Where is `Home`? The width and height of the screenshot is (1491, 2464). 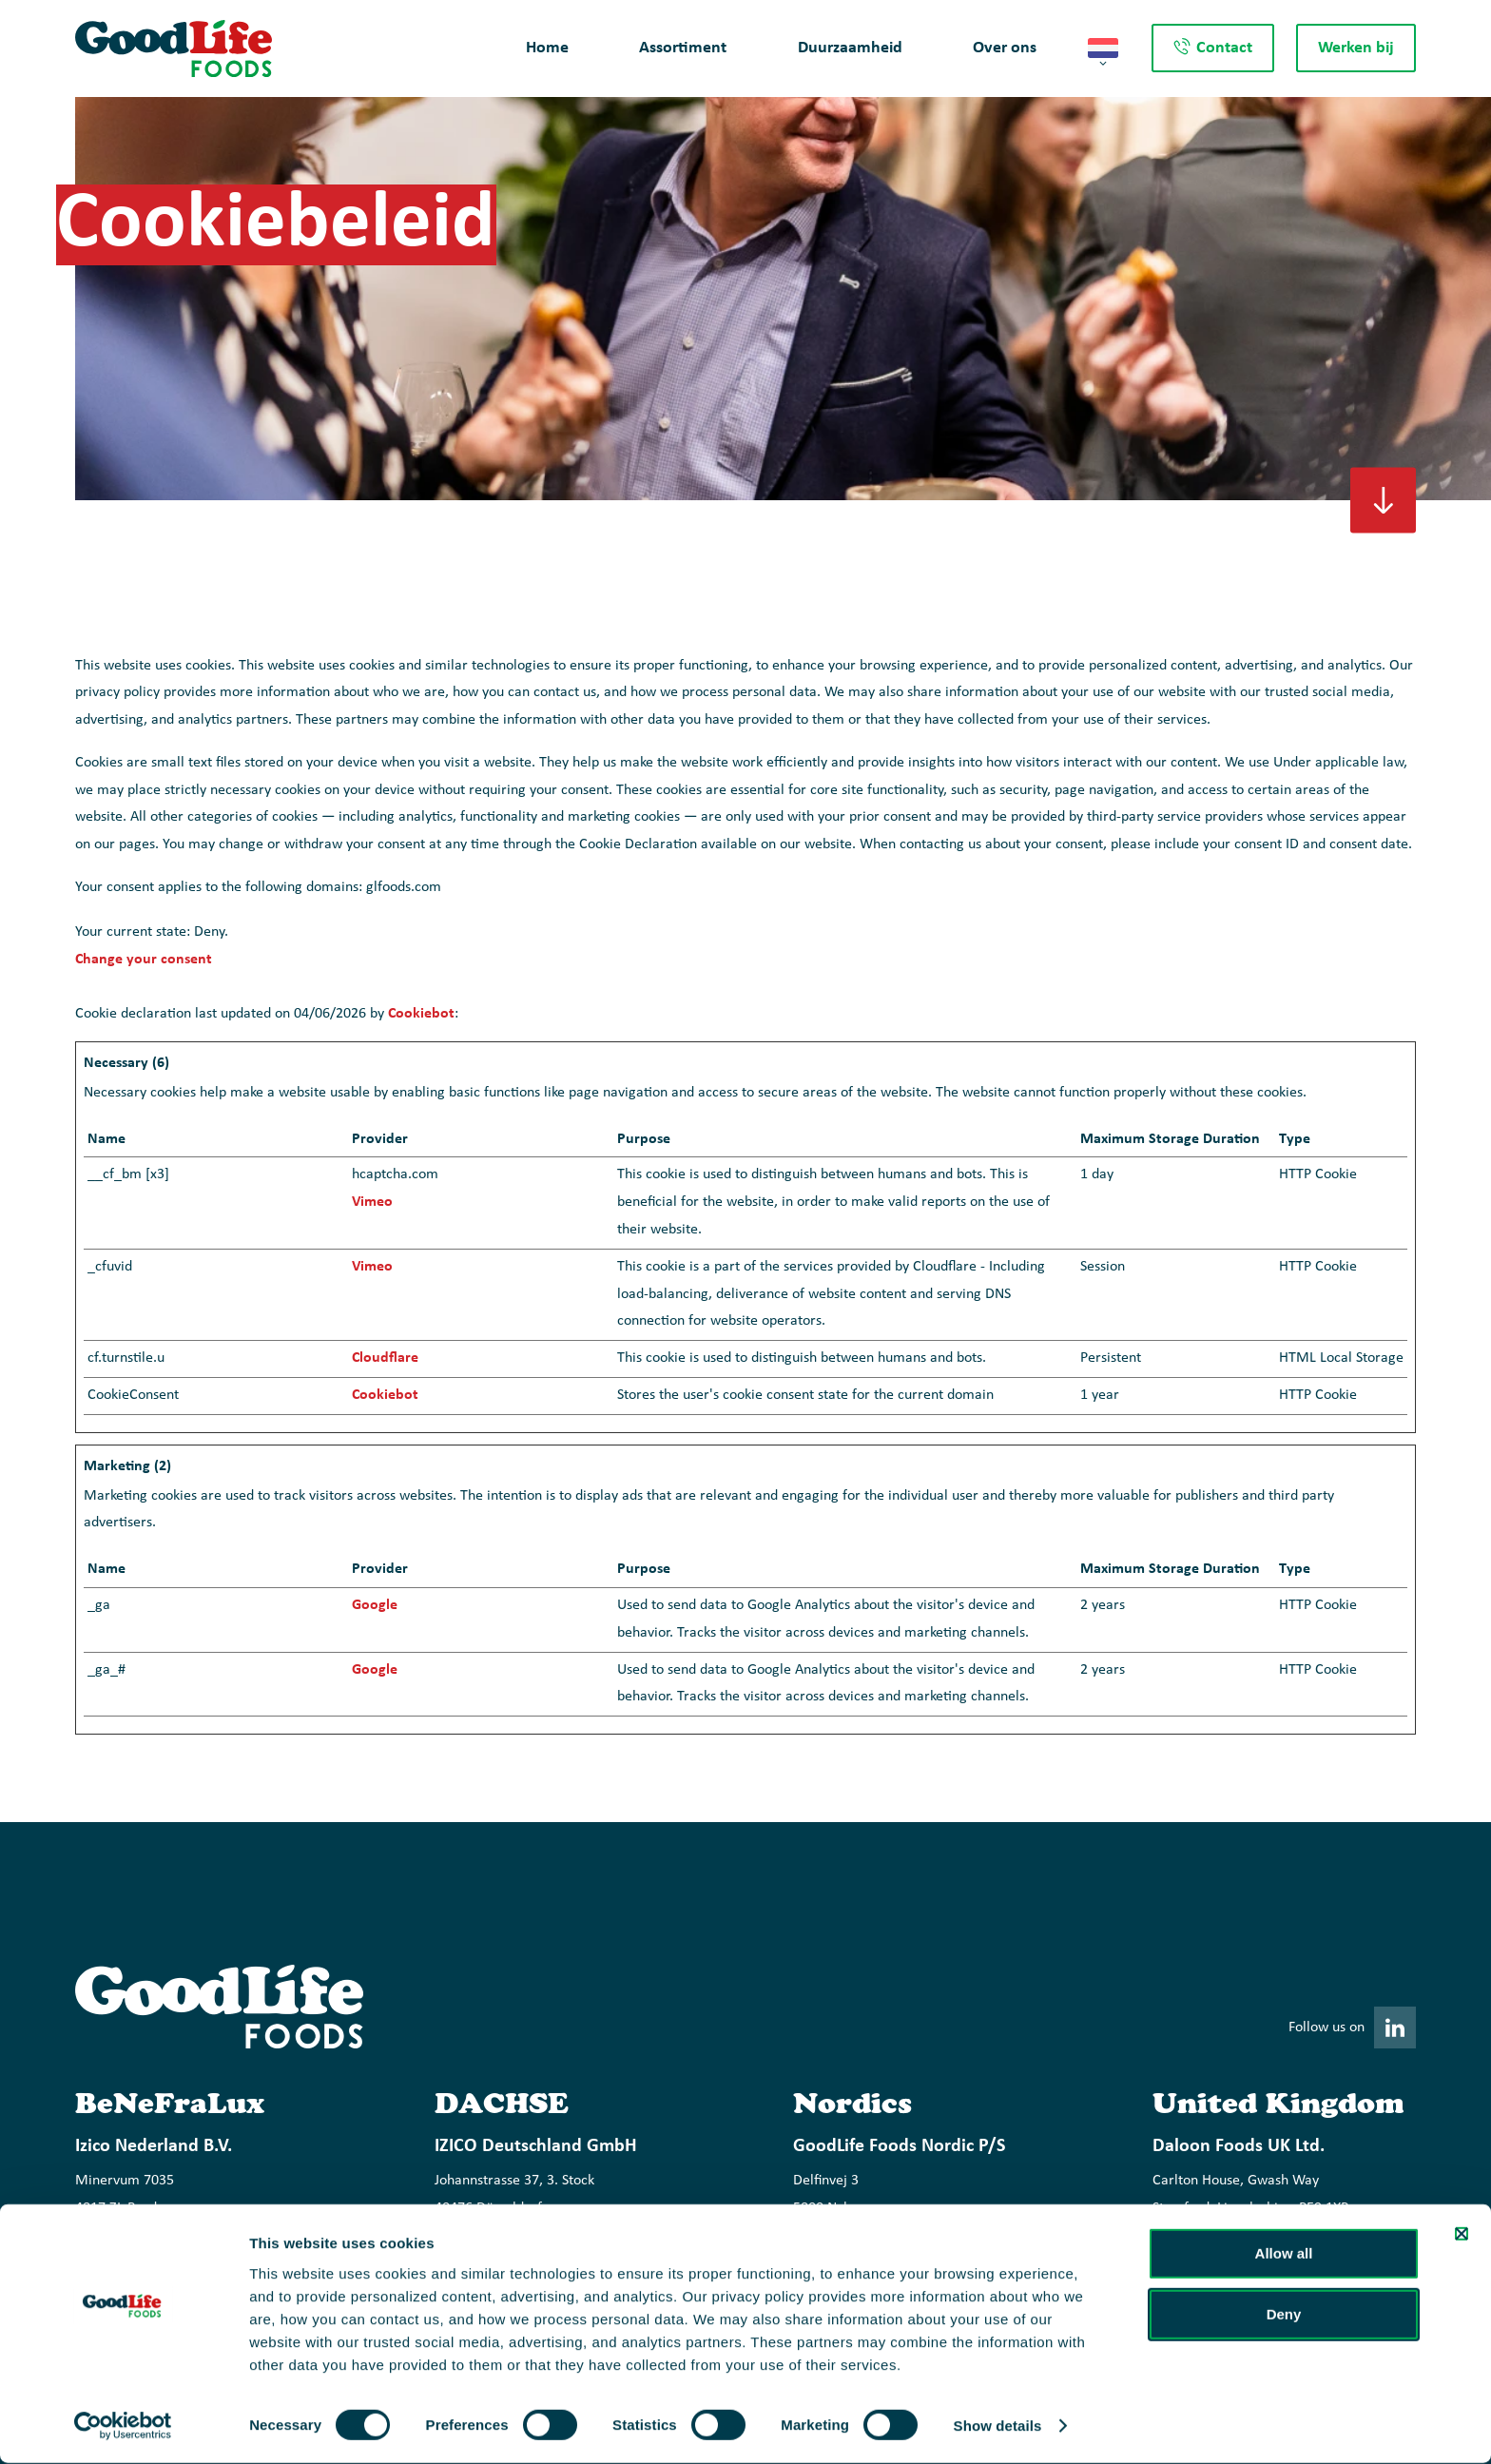
Home is located at coordinates (547, 48).